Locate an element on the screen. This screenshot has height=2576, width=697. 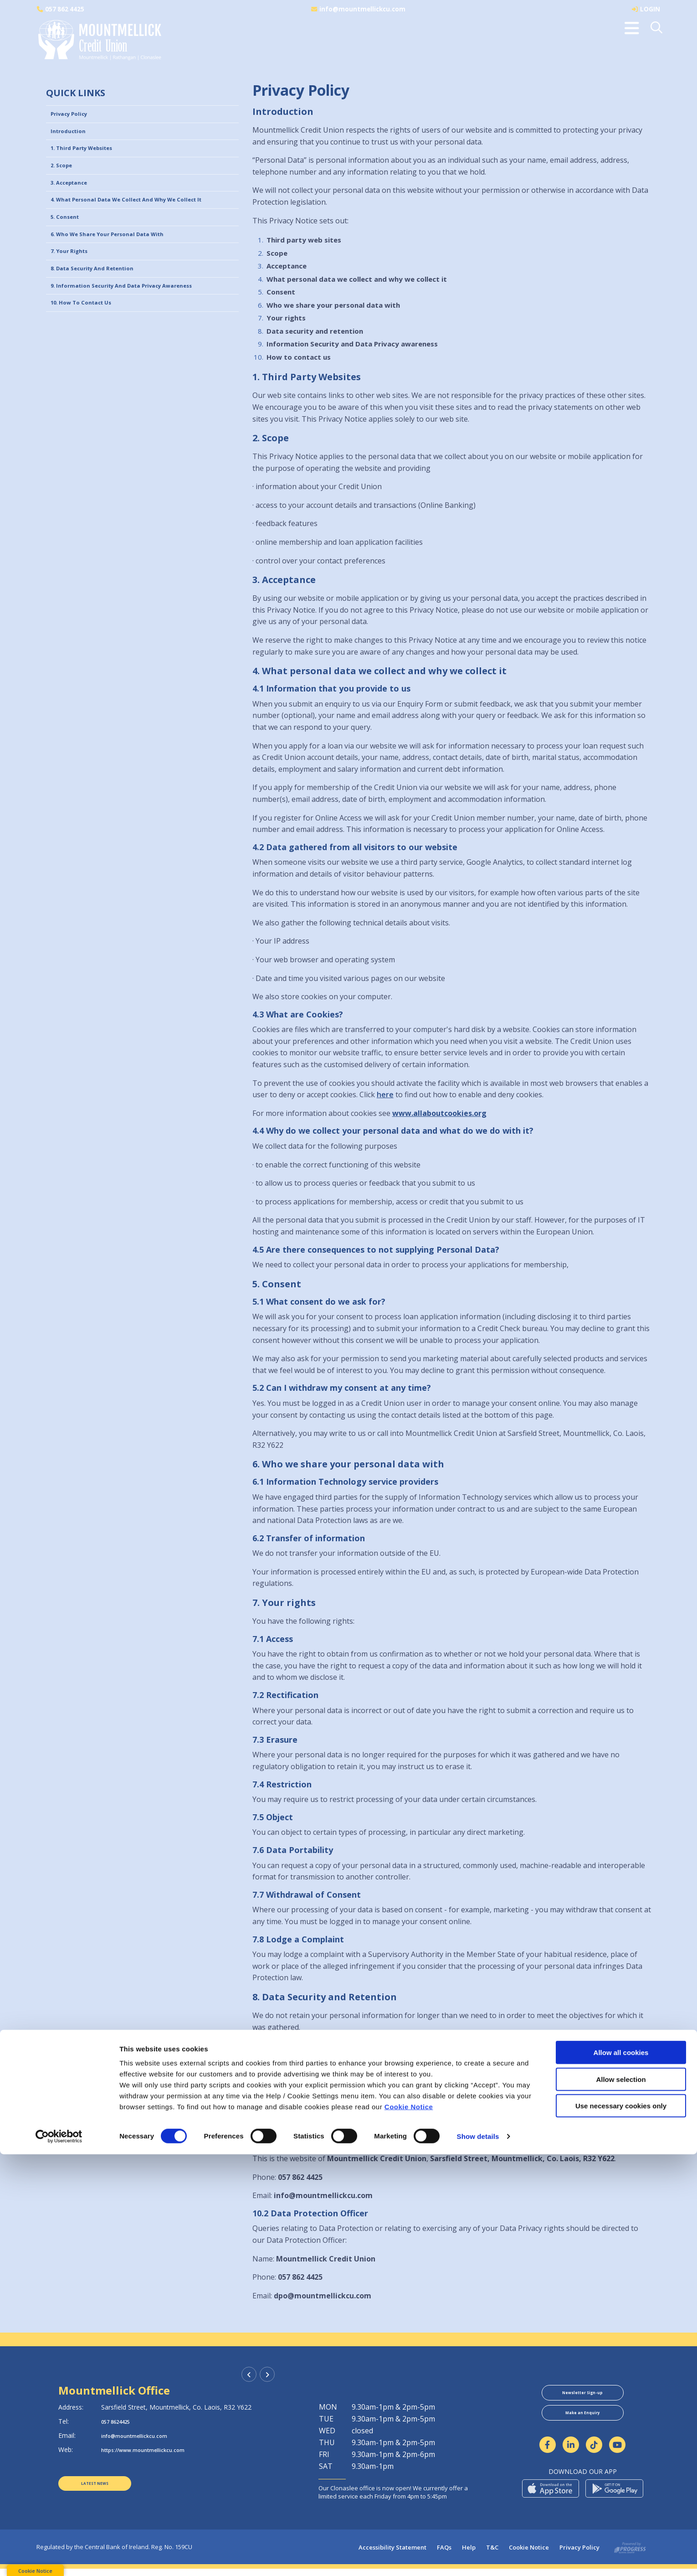
[Cookiebot by Usercentrics - opens in a new window] is located at coordinates (59, 2558).